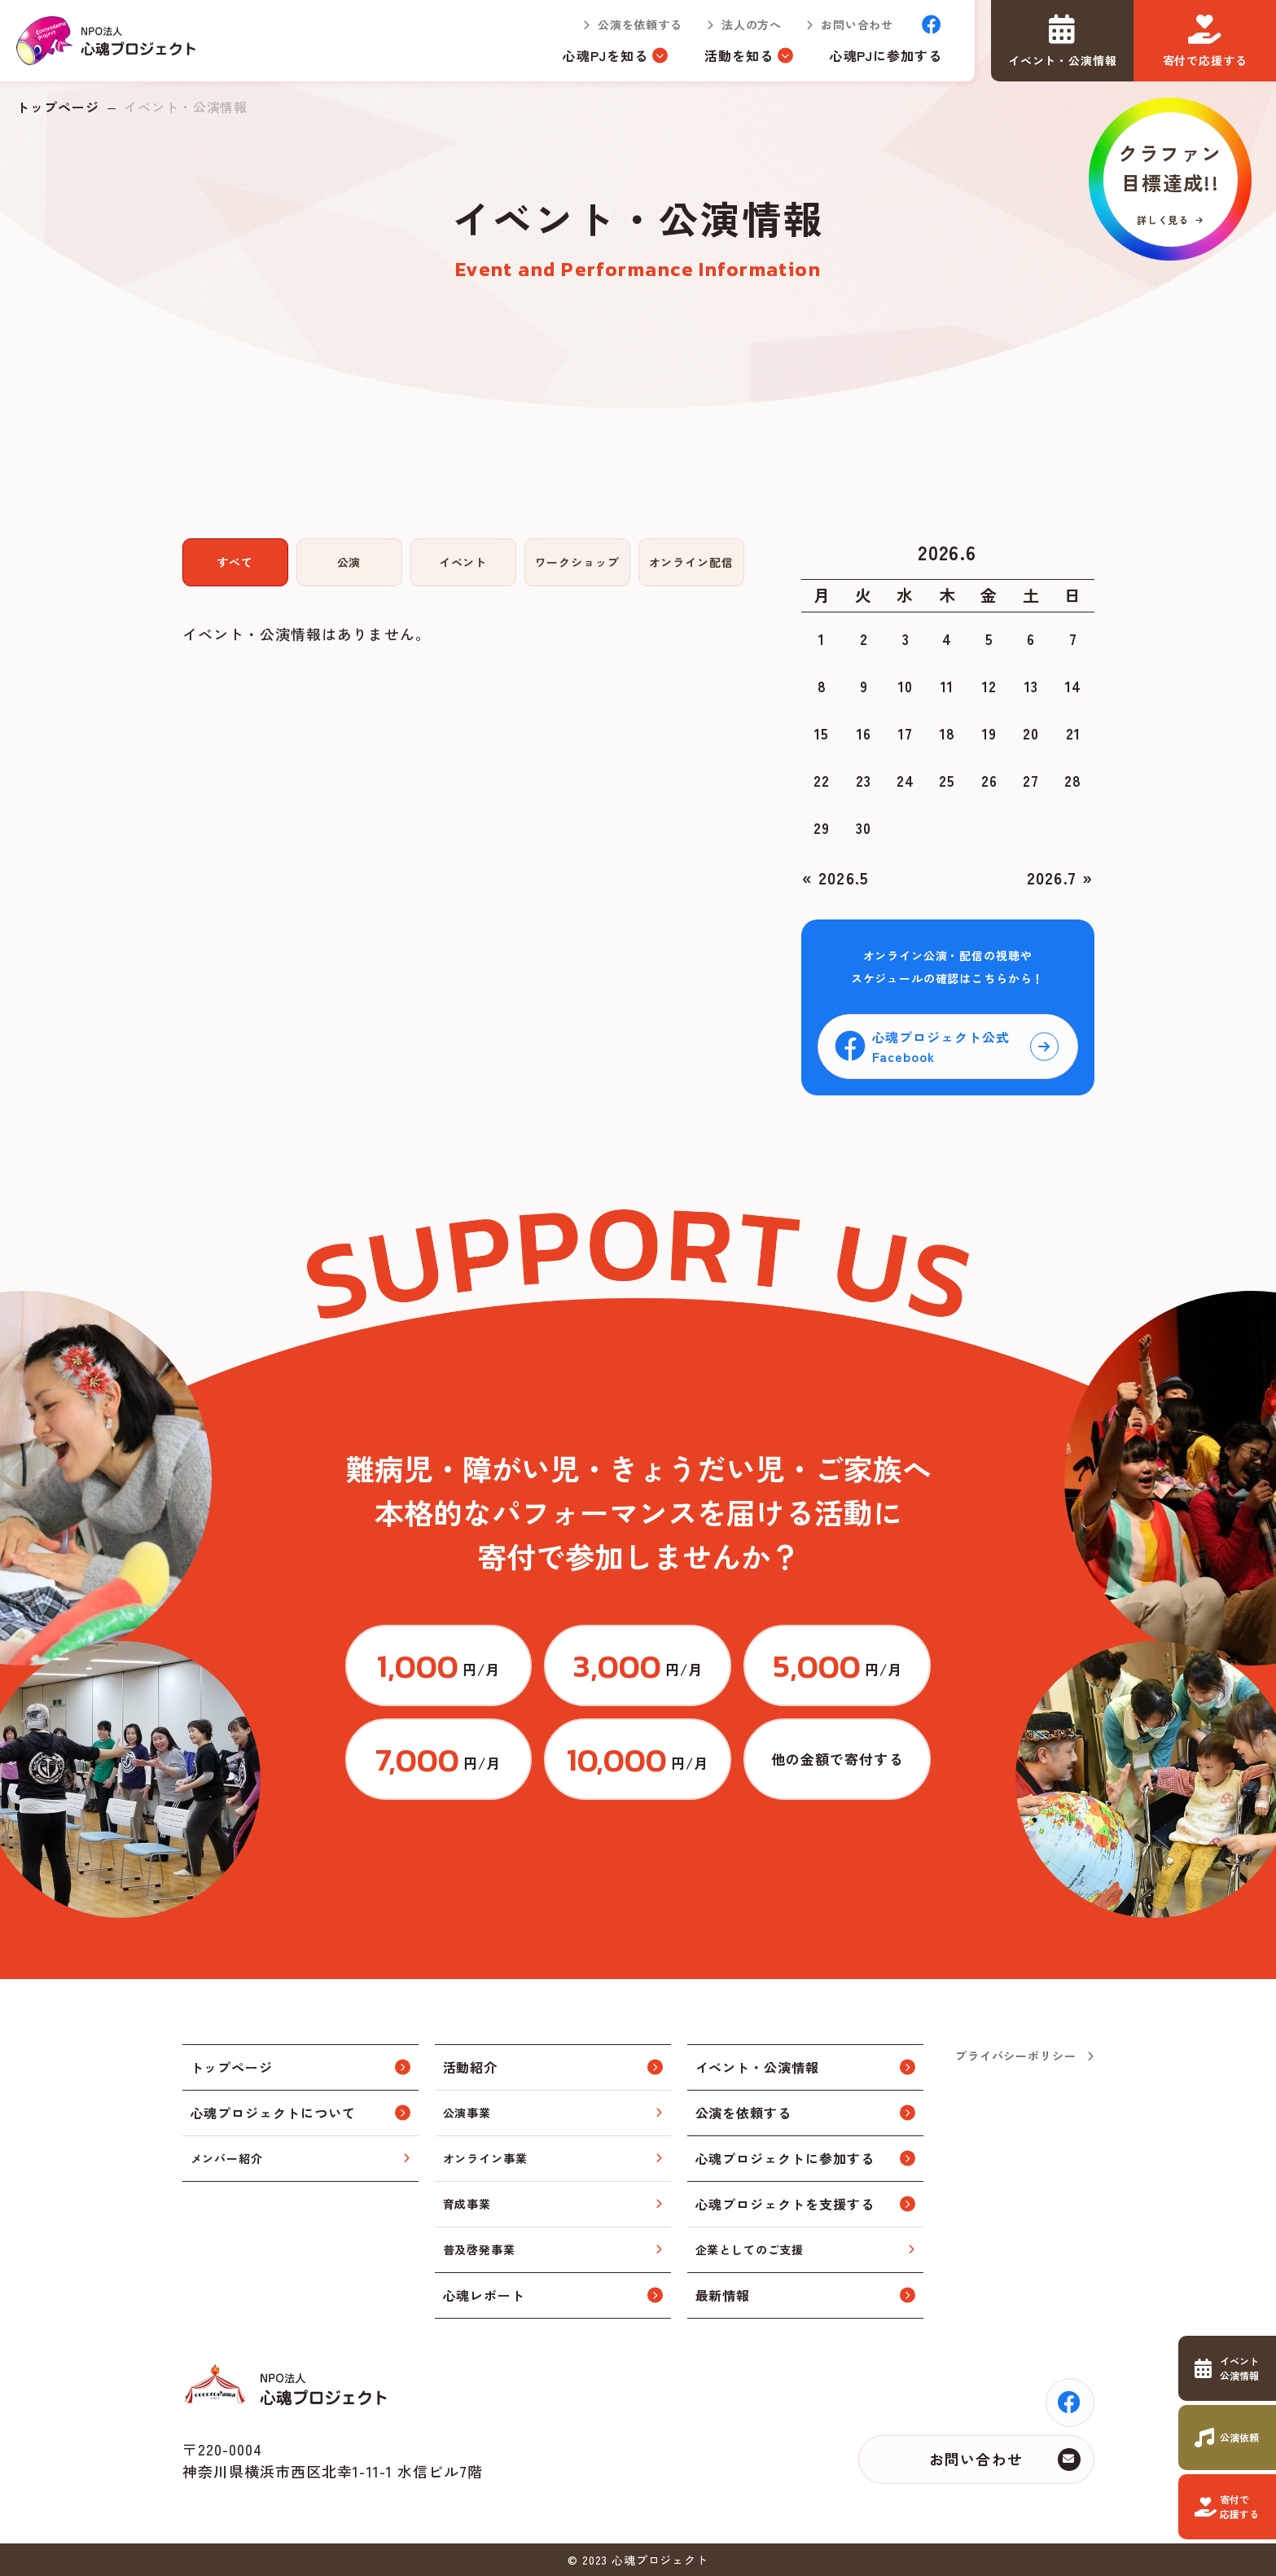 This screenshot has height=2576, width=1276. What do you see at coordinates (640, 24) in the screenshot?
I see `公演を依頼する` at bounding box center [640, 24].